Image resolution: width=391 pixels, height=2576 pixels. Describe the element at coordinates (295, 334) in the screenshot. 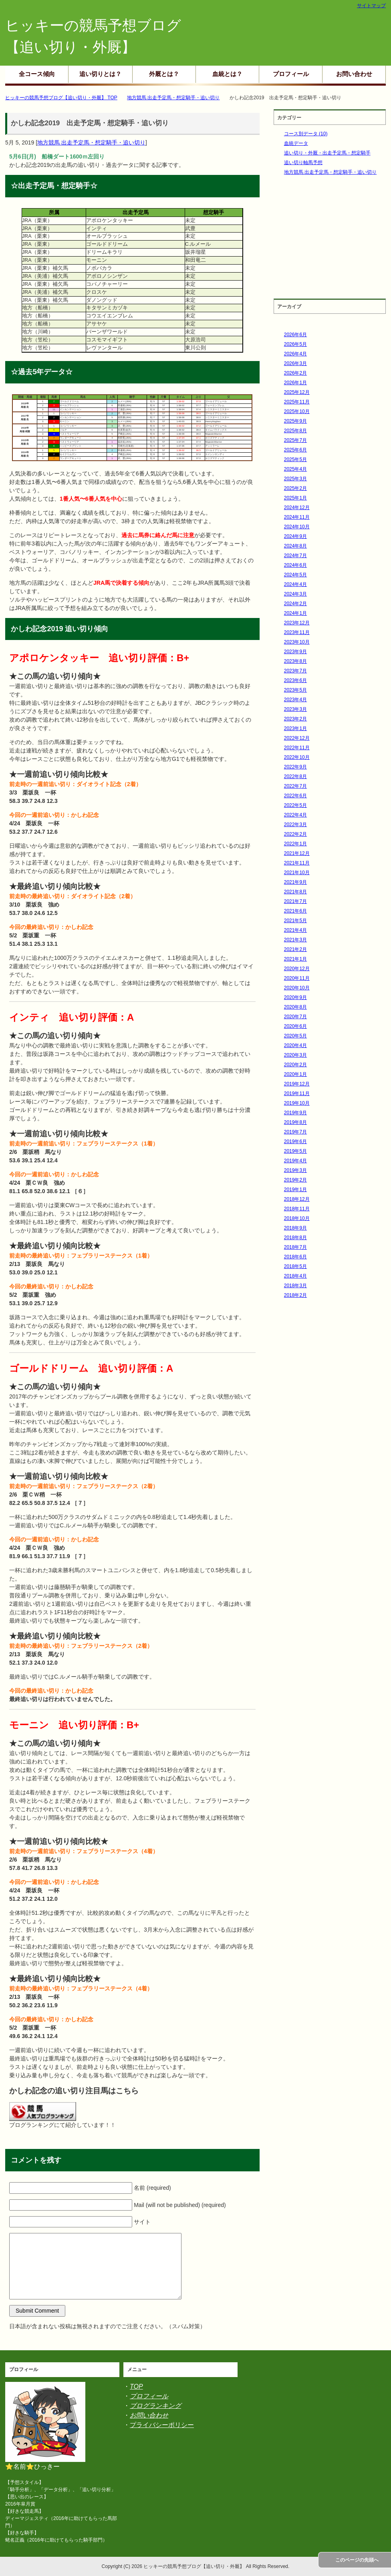

I see `2026年6月` at that location.